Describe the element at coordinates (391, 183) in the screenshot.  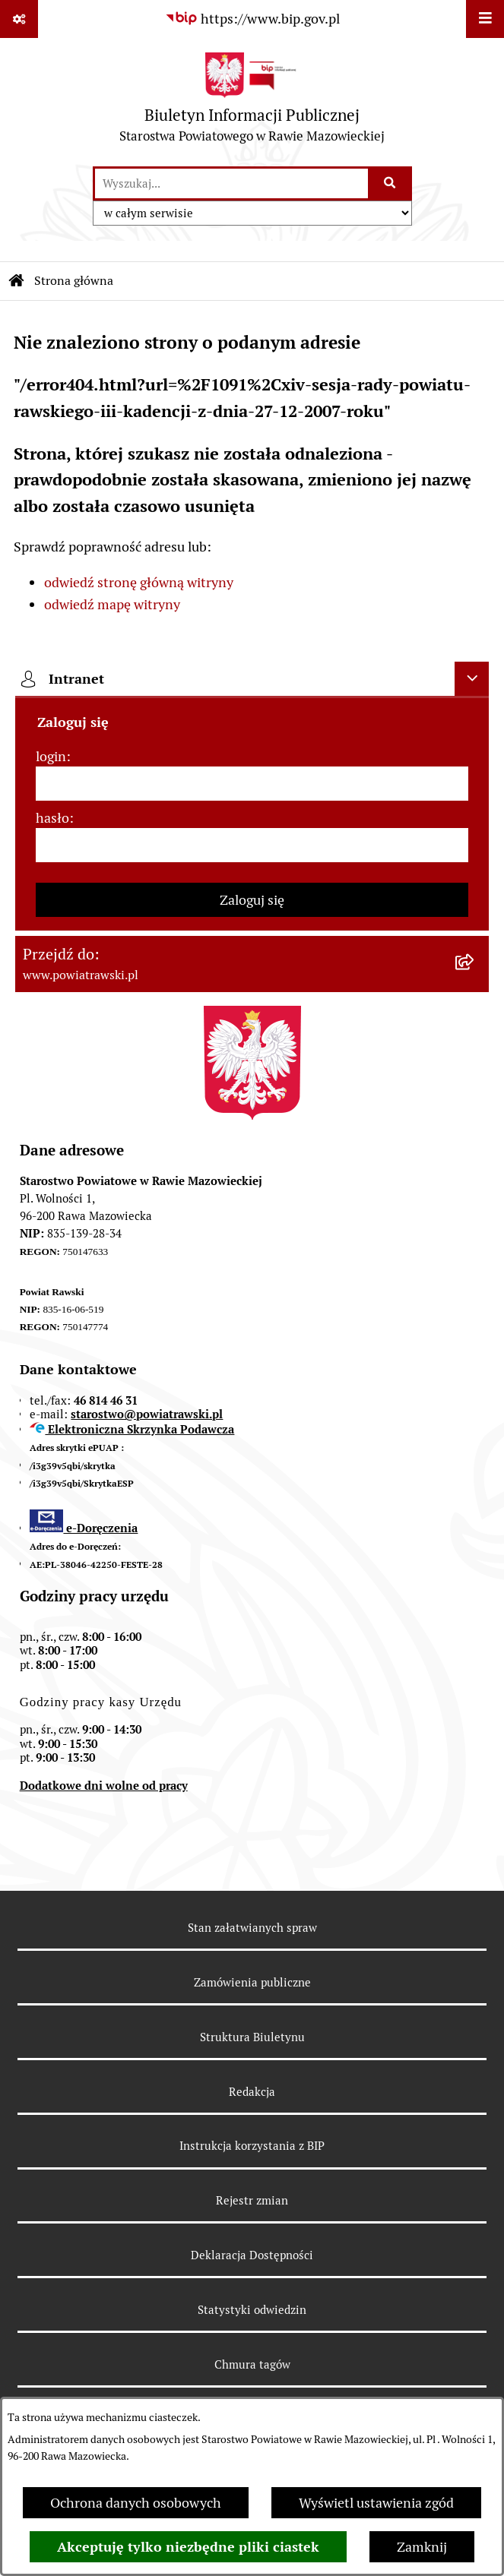
I see `[Szukaj wpisaną frazę]` at that location.